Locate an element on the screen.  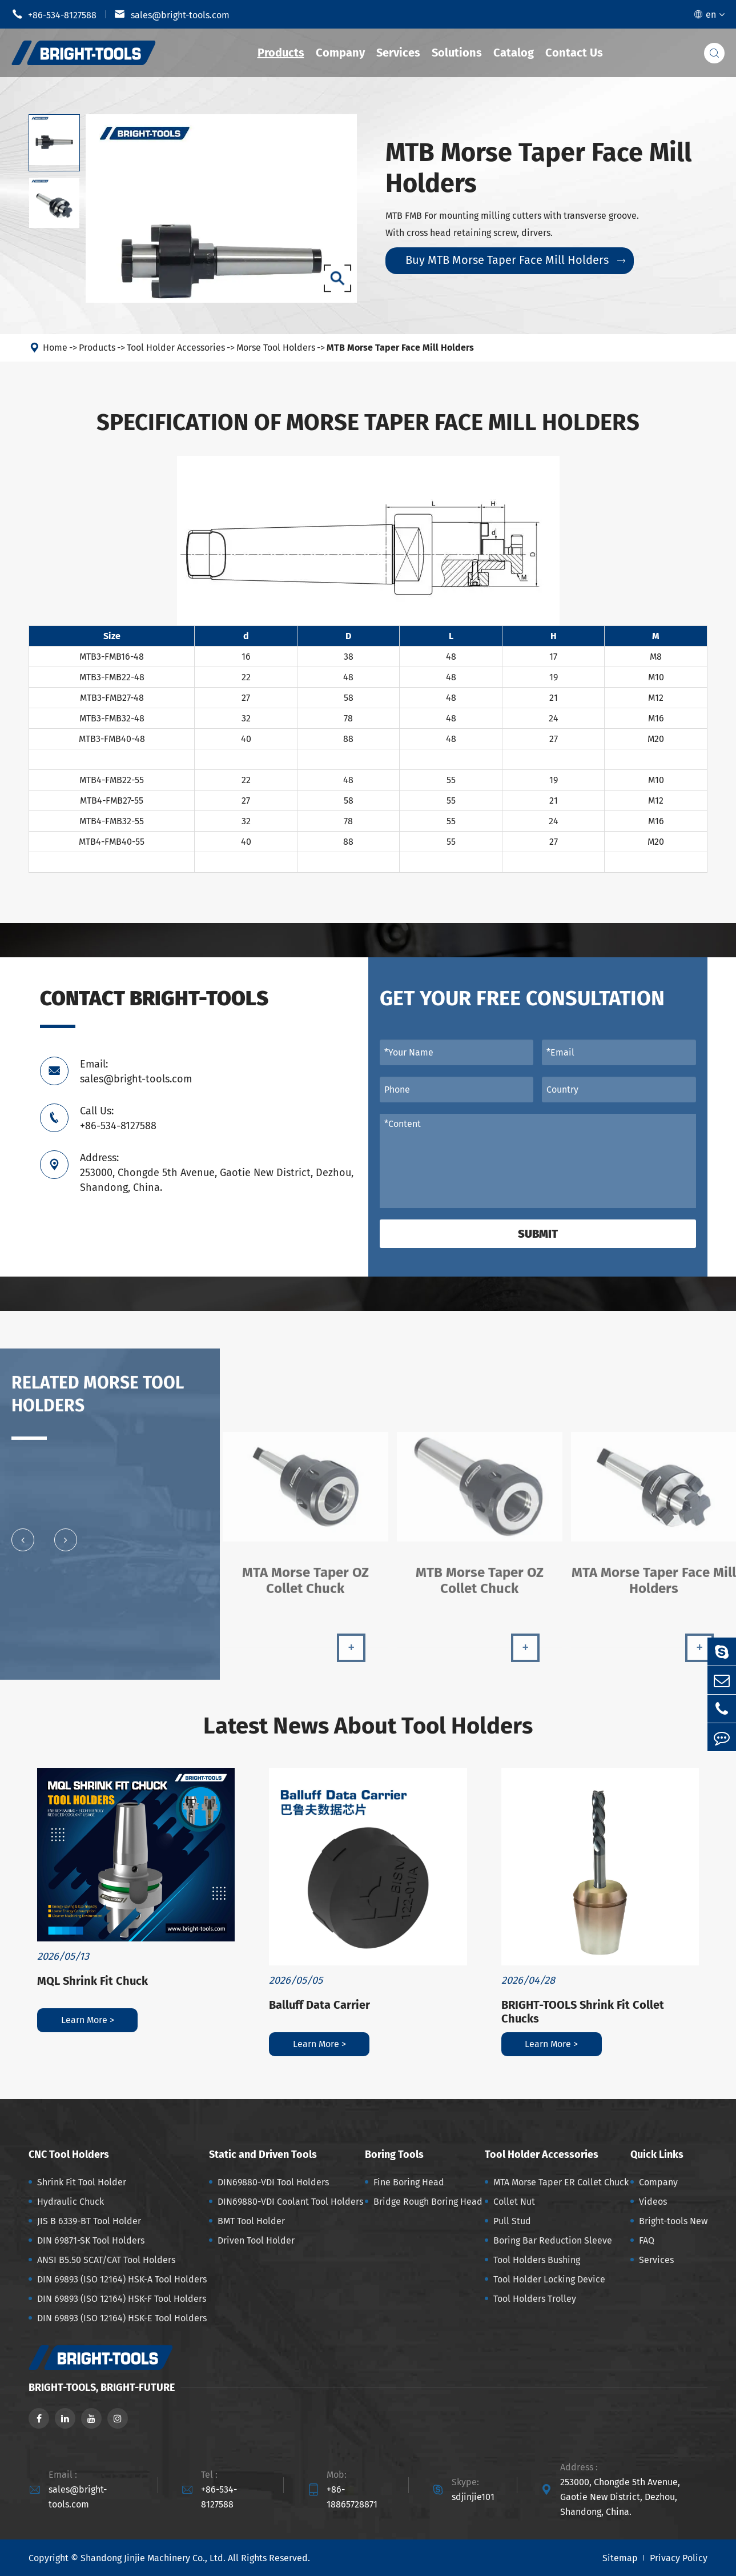
Fine Boring Head is located at coordinates (408, 2182).